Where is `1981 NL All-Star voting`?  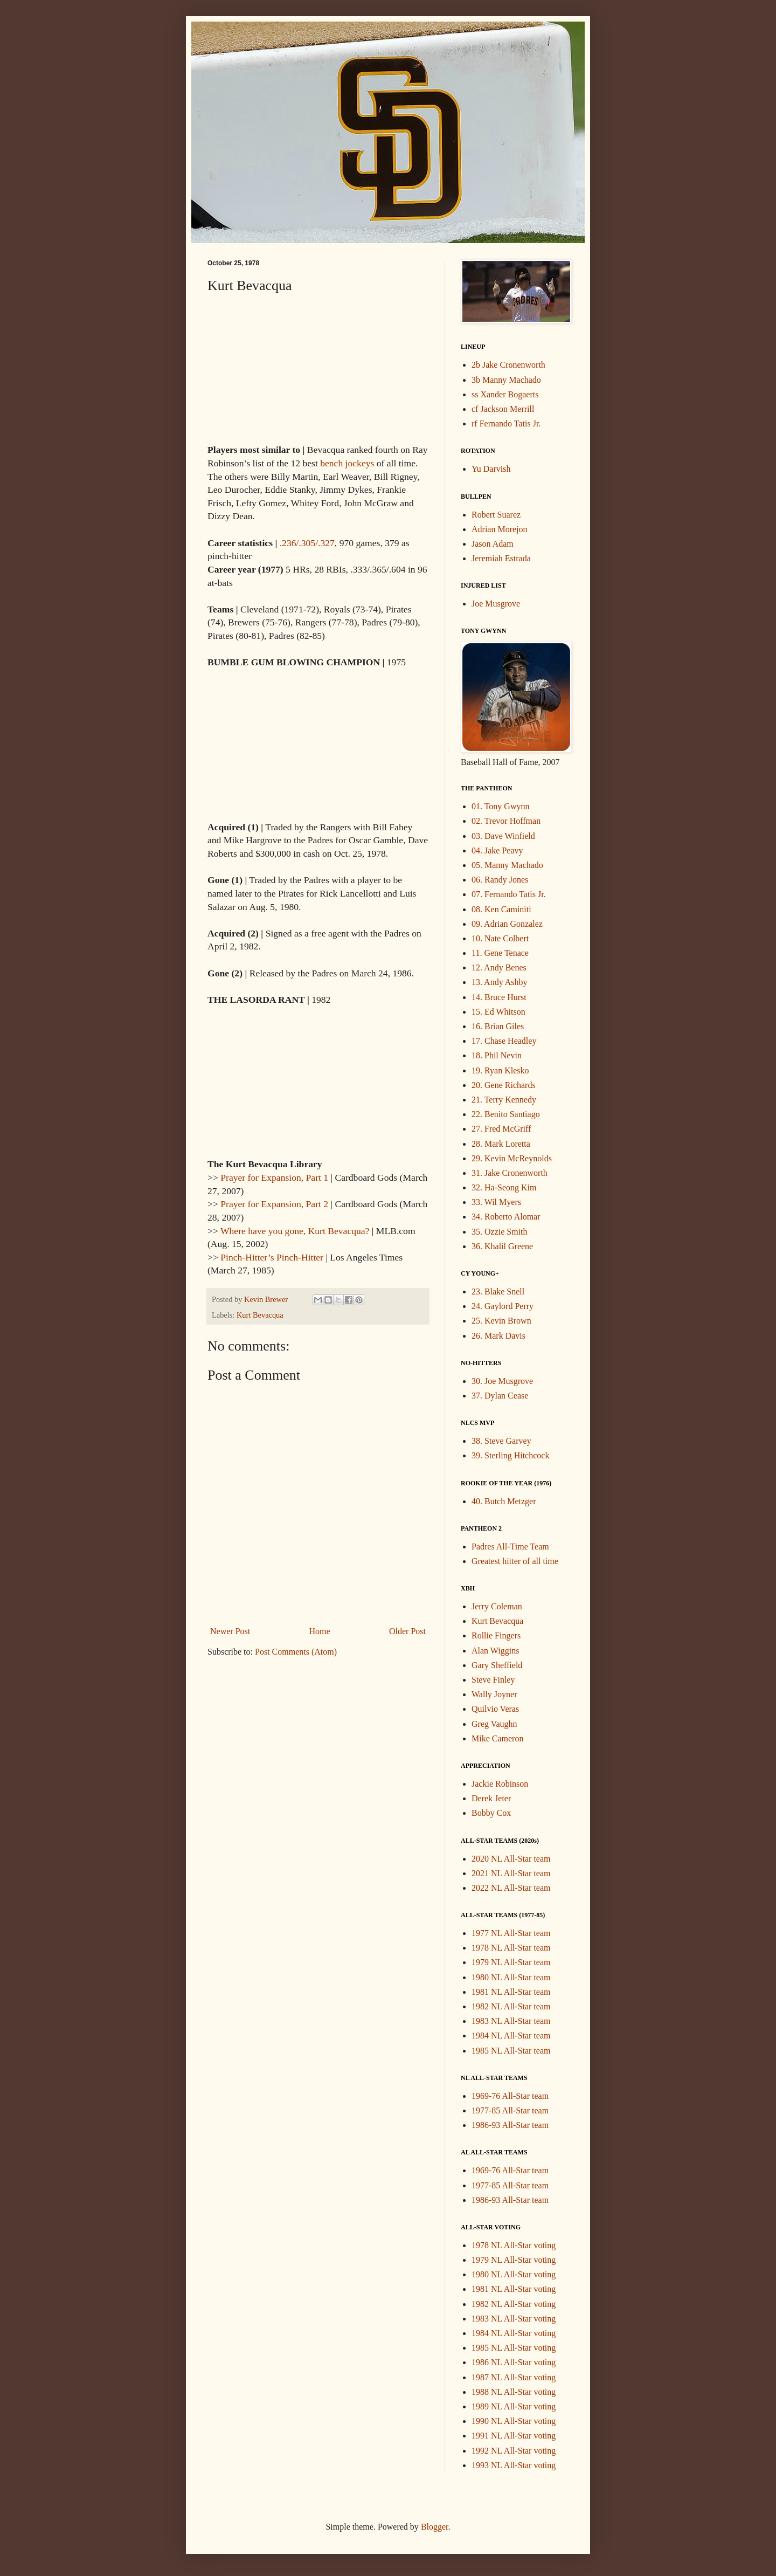
1981 NL All-Star voting is located at coordinates (514, 2288).